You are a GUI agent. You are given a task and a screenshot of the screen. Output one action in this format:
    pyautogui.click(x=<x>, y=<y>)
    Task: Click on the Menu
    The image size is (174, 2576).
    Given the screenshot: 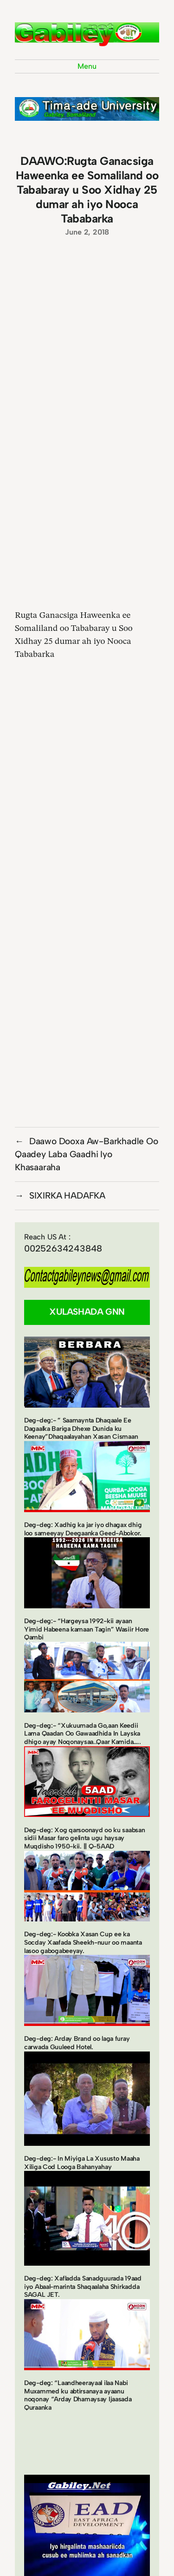 What is the action you would take?
    pyautogui.click(x=86, y=66)
    